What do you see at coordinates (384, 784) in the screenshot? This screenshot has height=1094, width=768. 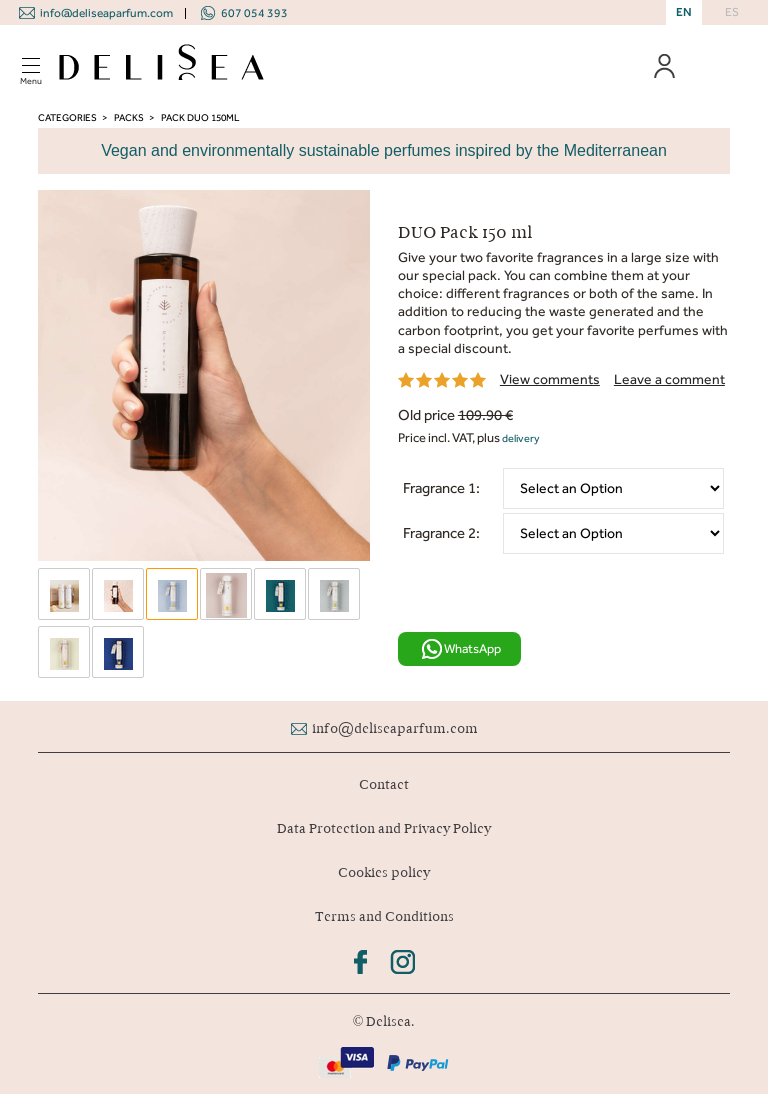 I see `Contact` at bounding box center [384, 784].